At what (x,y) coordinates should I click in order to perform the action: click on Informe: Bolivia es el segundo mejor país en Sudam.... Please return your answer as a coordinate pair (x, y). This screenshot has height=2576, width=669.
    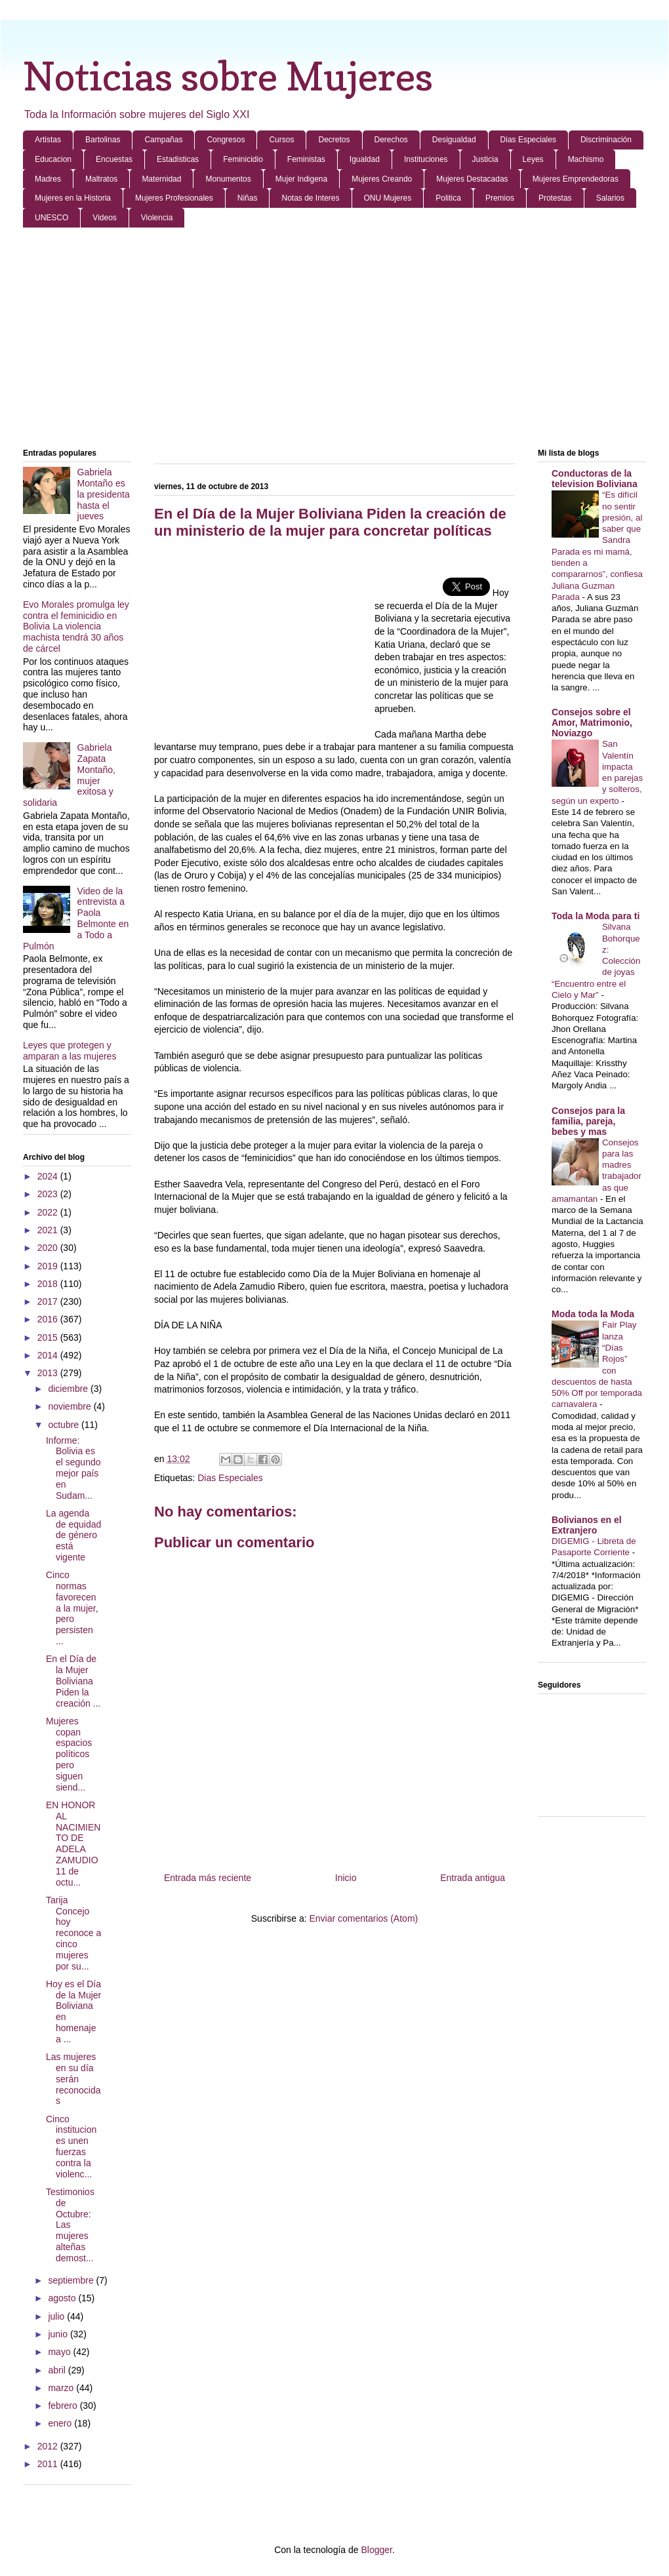
    Looking at the image, I should click on (73, 1468).